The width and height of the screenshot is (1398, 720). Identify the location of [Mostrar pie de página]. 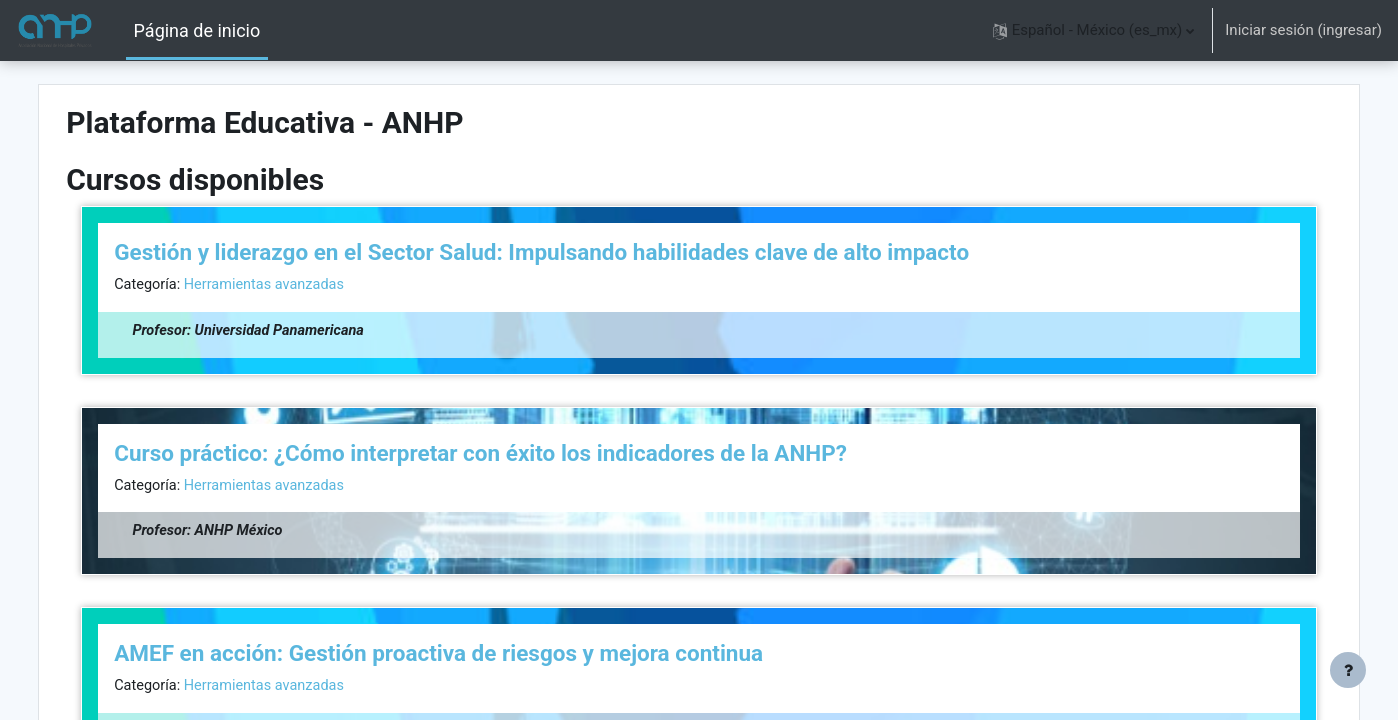
(1348, 670).